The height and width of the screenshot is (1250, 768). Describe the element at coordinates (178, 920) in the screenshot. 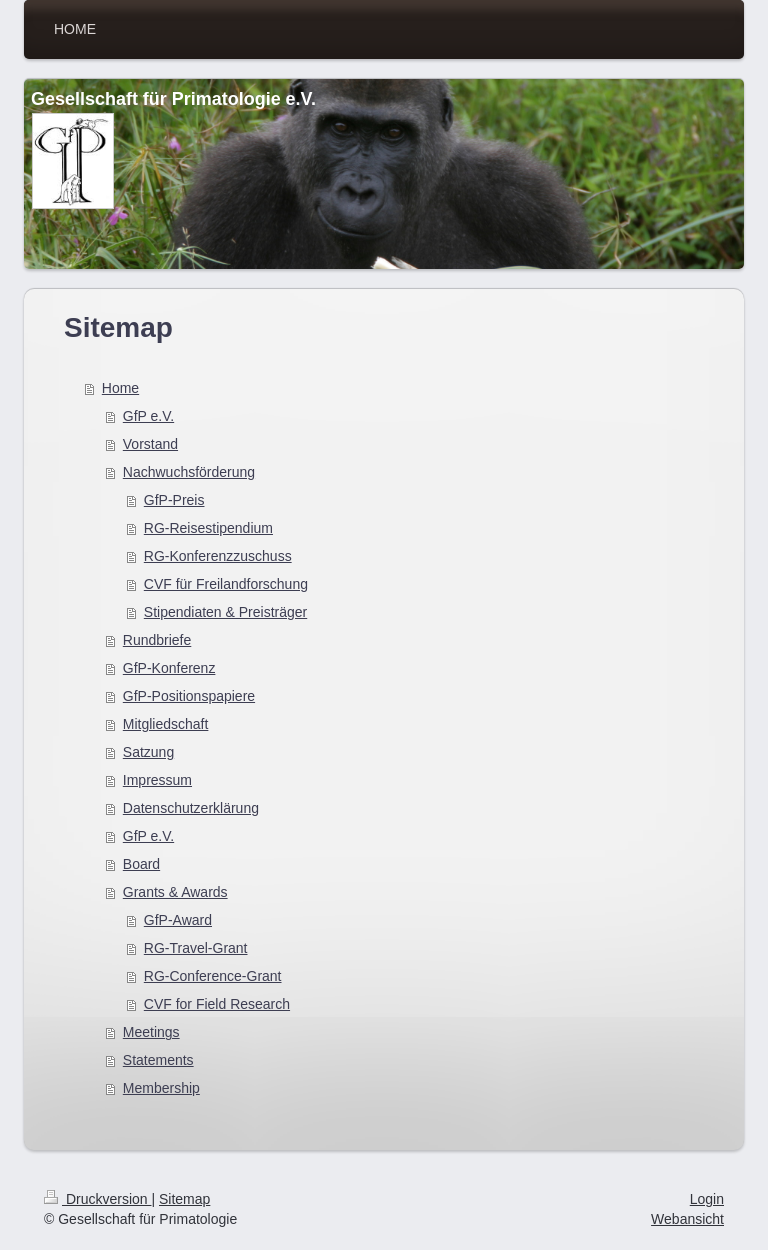

I see `GfP-Award` at that location.